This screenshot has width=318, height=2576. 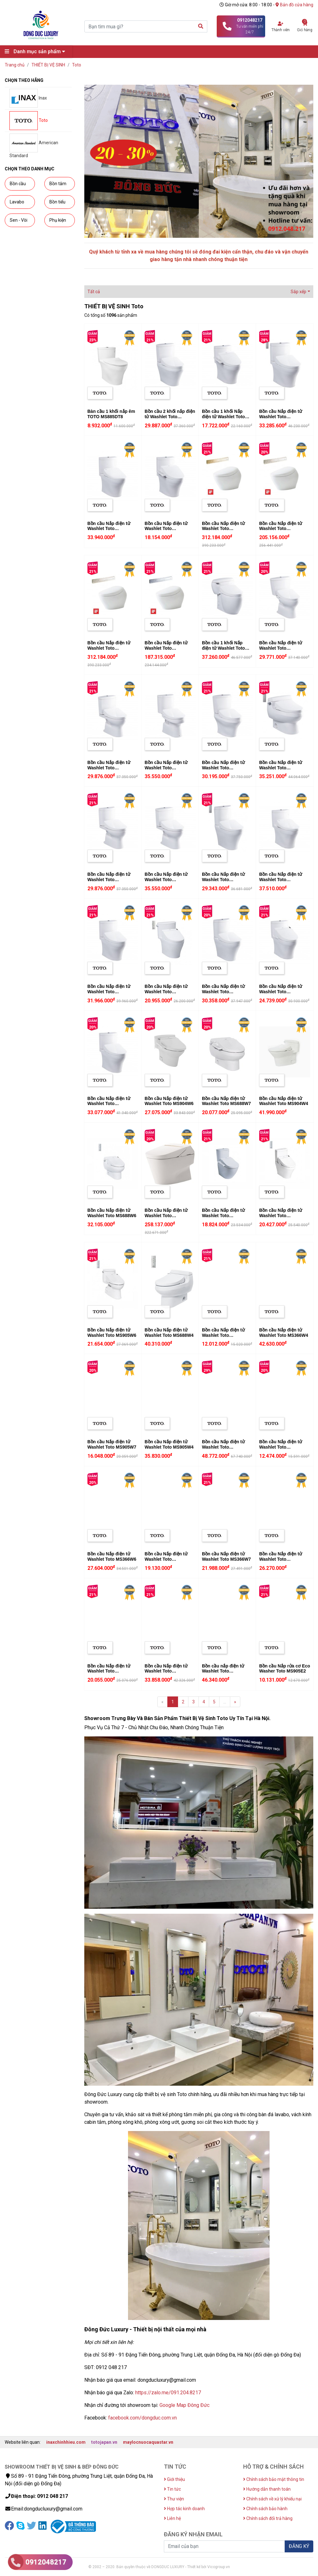 I want to click on https://zalo.me/091.204.8217, so click(x=168, y=2393).